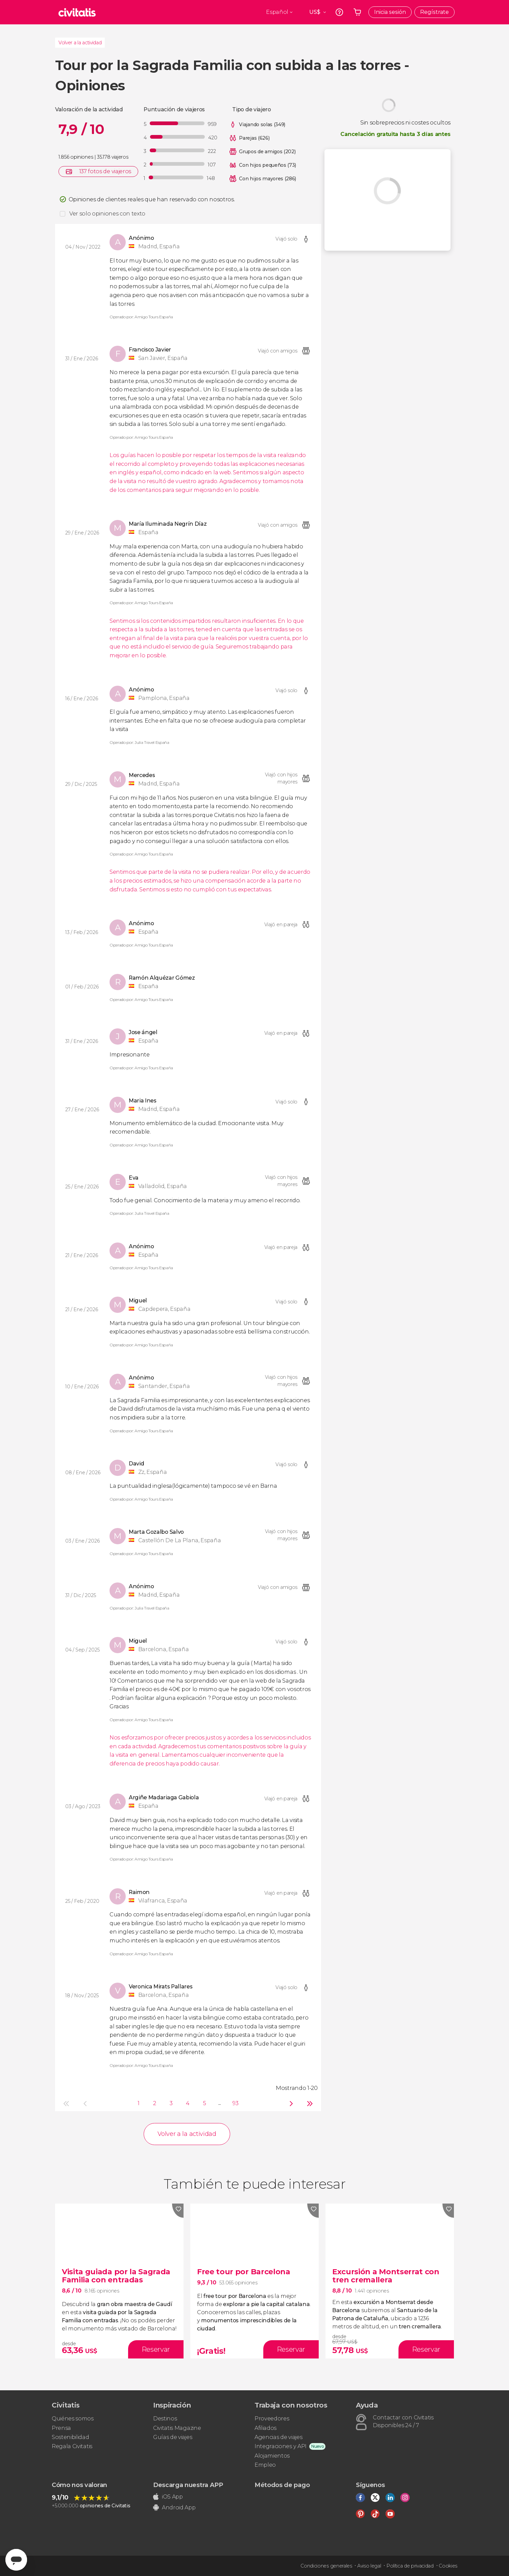 This screenshot has width=509, height=2576. I want to click on Condiciones generales, so click(326, 2566).